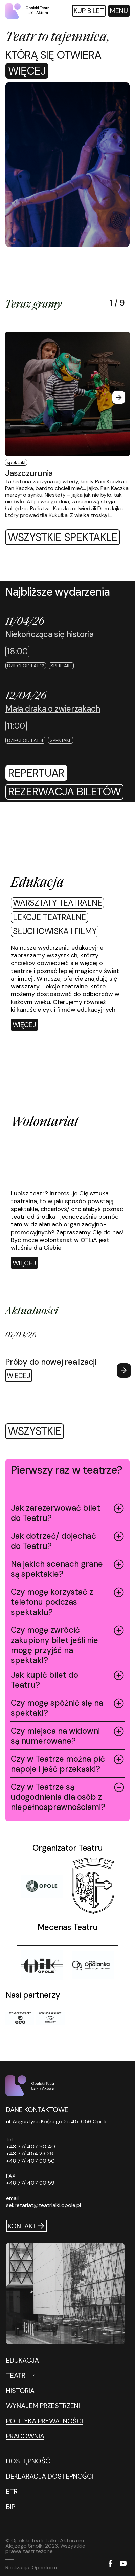 Image resolution: width=135 pixels, height=2576 pixels. Describe the element at coordinates (28, 2461) in the screenshot. I see `DOSTĘPNOŚĆ` at that location.